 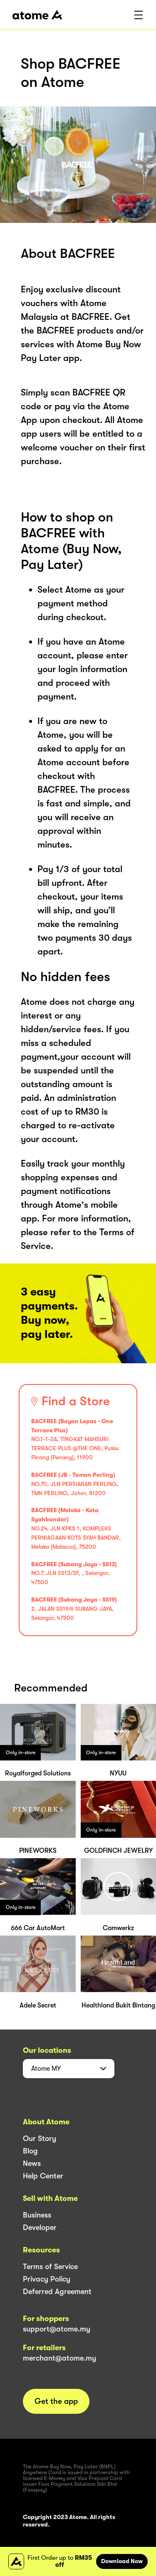 What do you see at coordinates (39, 2138) in the screenshot?
I see `Our Story` at bounding box center [39, 2138].